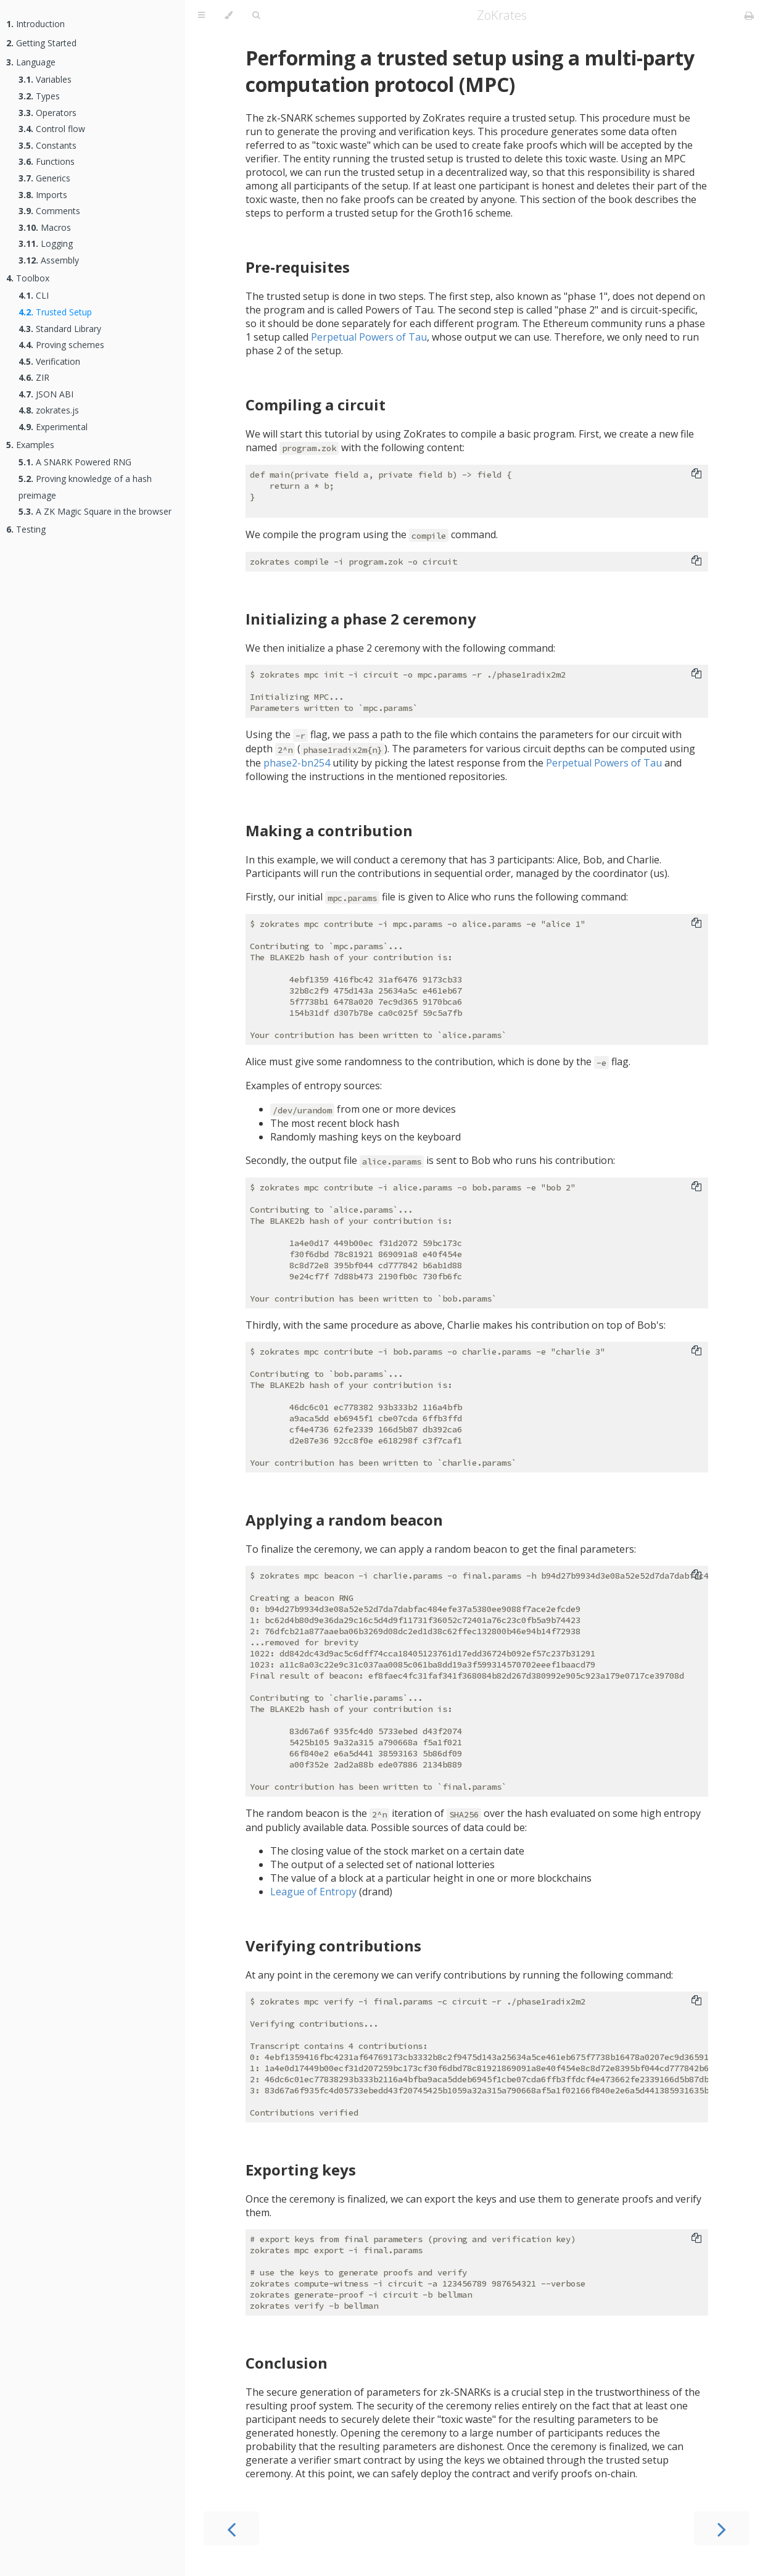 The image size is (768, 2576). Describe the element at coordinates (61, 345) in the screenshot. I see `Proving schemes` at that location.